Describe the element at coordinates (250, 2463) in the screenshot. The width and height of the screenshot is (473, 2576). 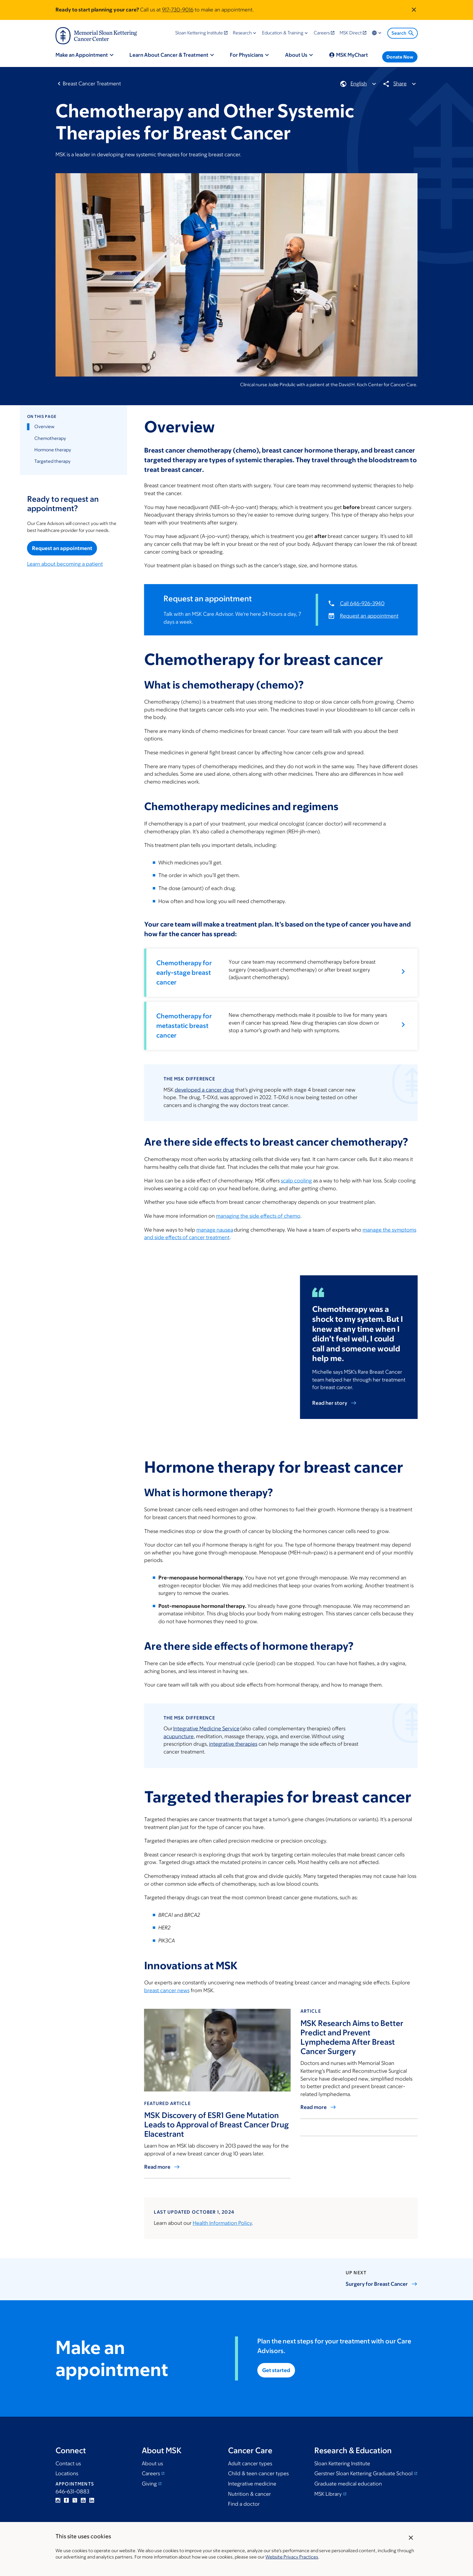
I see `Adult cancer types` at that location.